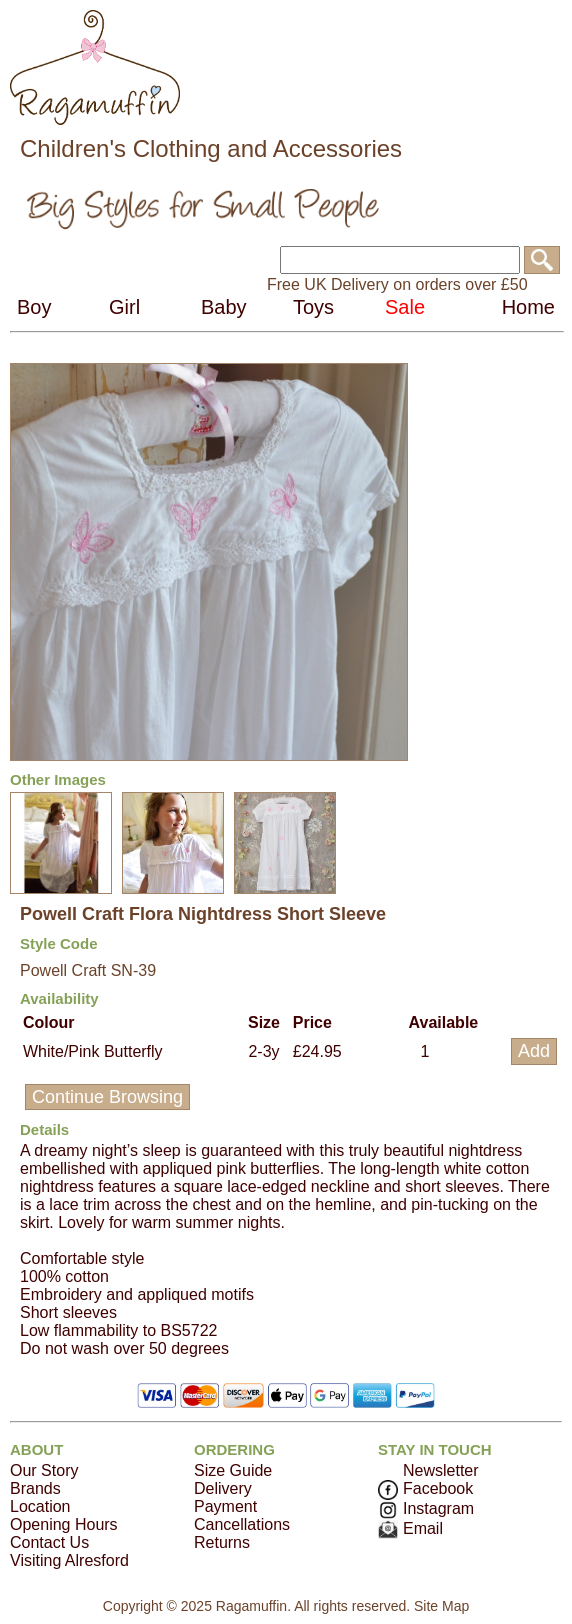 The height and width of the screenshot is (1624, 572). Describe the element at coordinates (233, 1470) in the screenshot. I see `Size Guide` at that location.